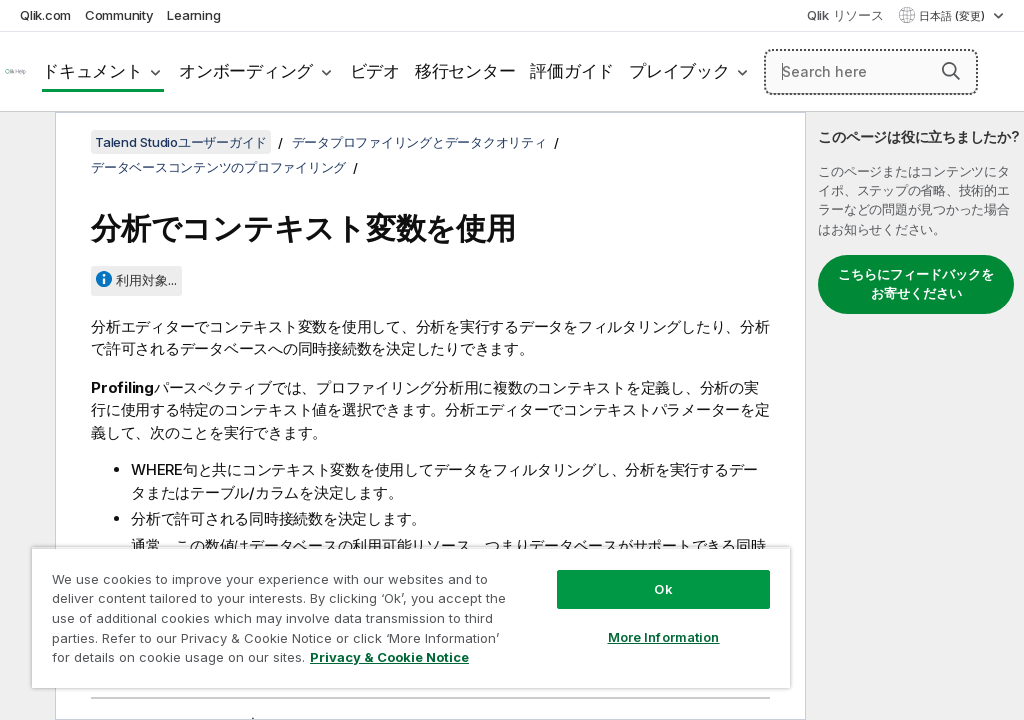 This screenshot has width=1024, height=720. What do you see at coordinates (25, 143) in the screenshot?
I see `[目次を非表示にする]` at bounding box center [25, 143].